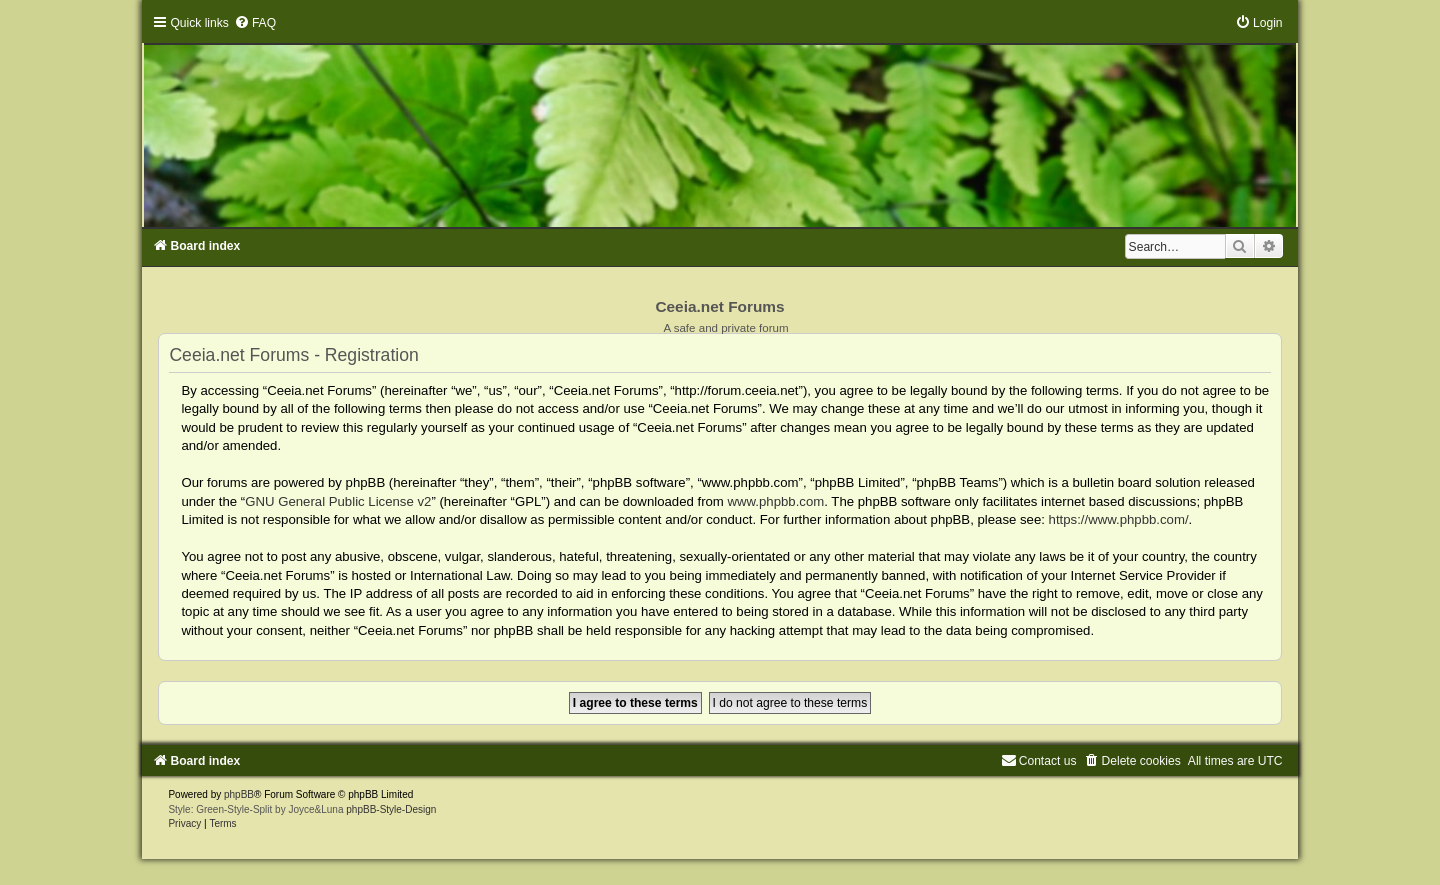  What do you see at coordinates (255, 23) in the screenshot?
I see `[menuitem]` at bounding box center [255, 23].